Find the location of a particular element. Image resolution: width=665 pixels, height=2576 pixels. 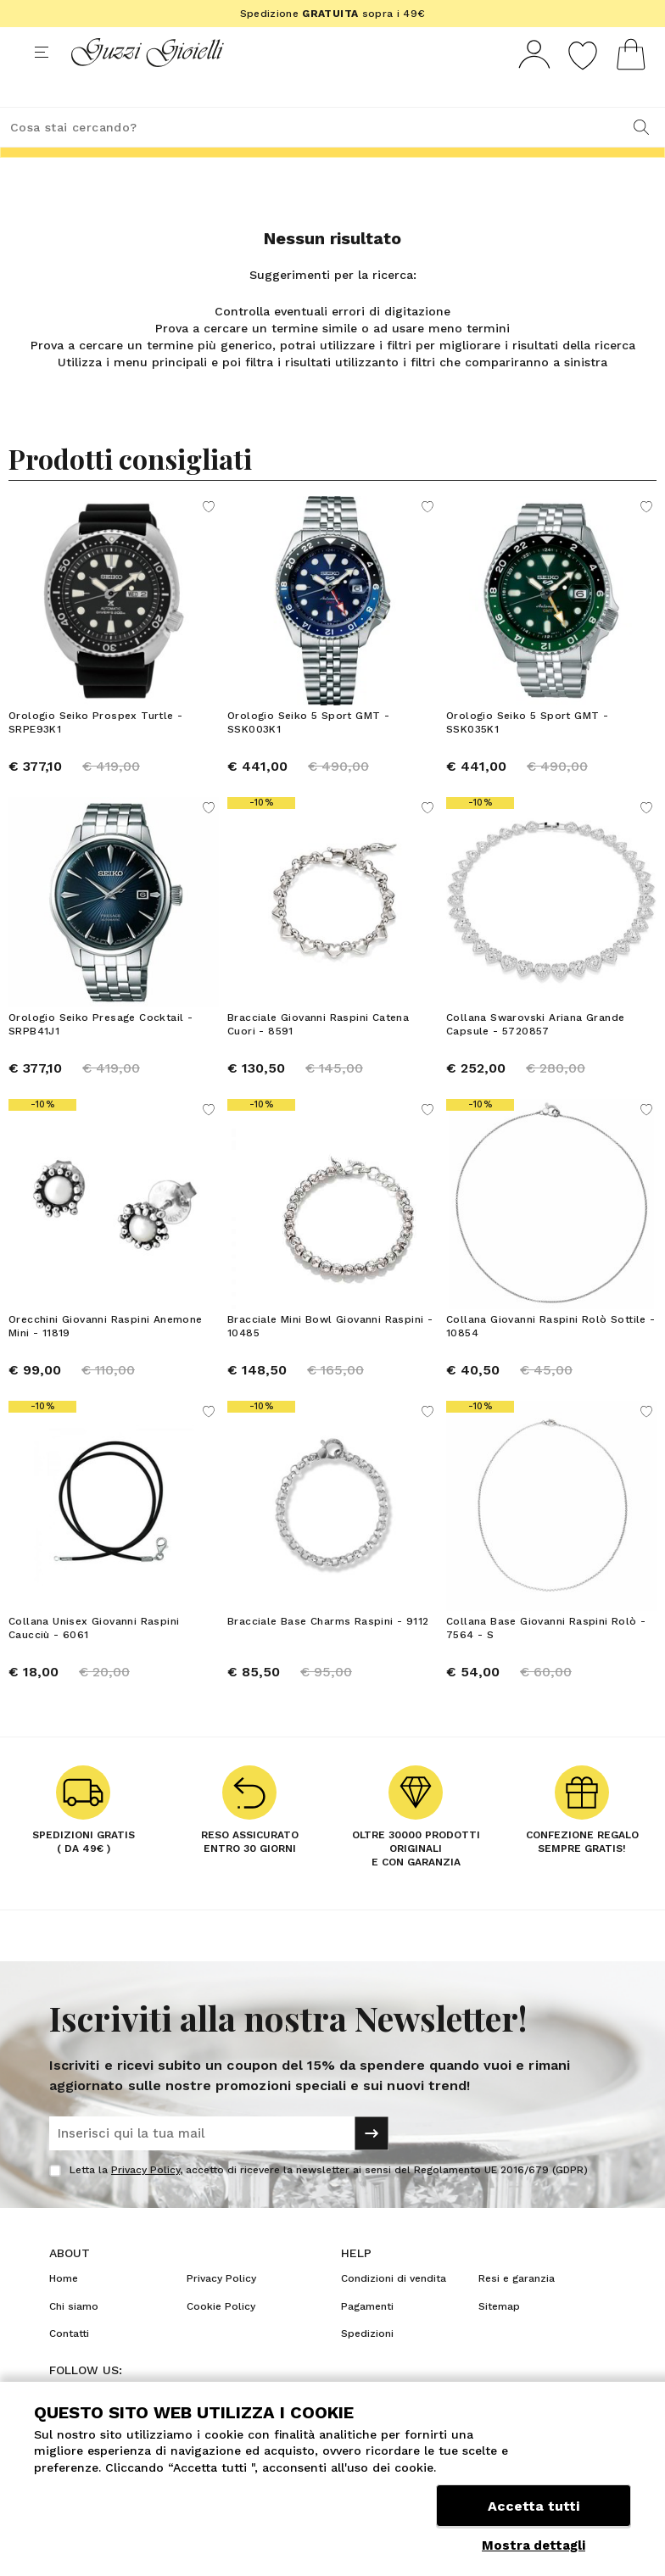

Privacy Policy is located at coordinates (145, 2201).